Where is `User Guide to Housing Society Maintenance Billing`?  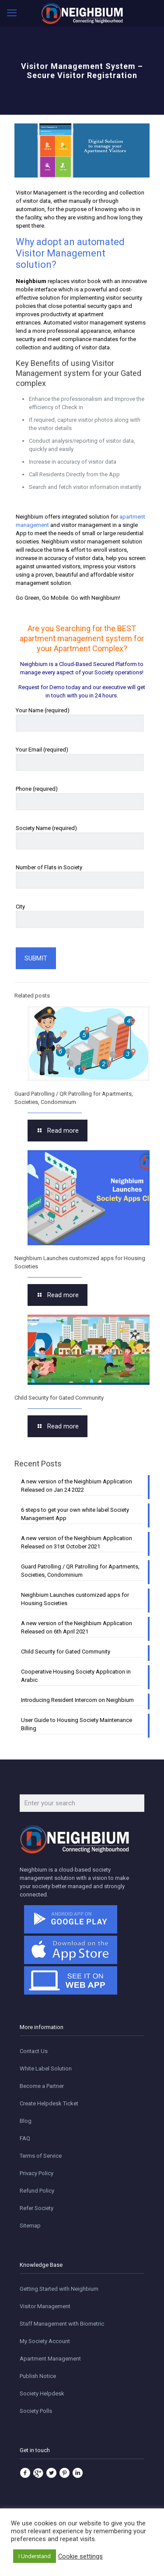 User Guide to Housing Society Maintenance Billing is located at coordinates (76, 1724).